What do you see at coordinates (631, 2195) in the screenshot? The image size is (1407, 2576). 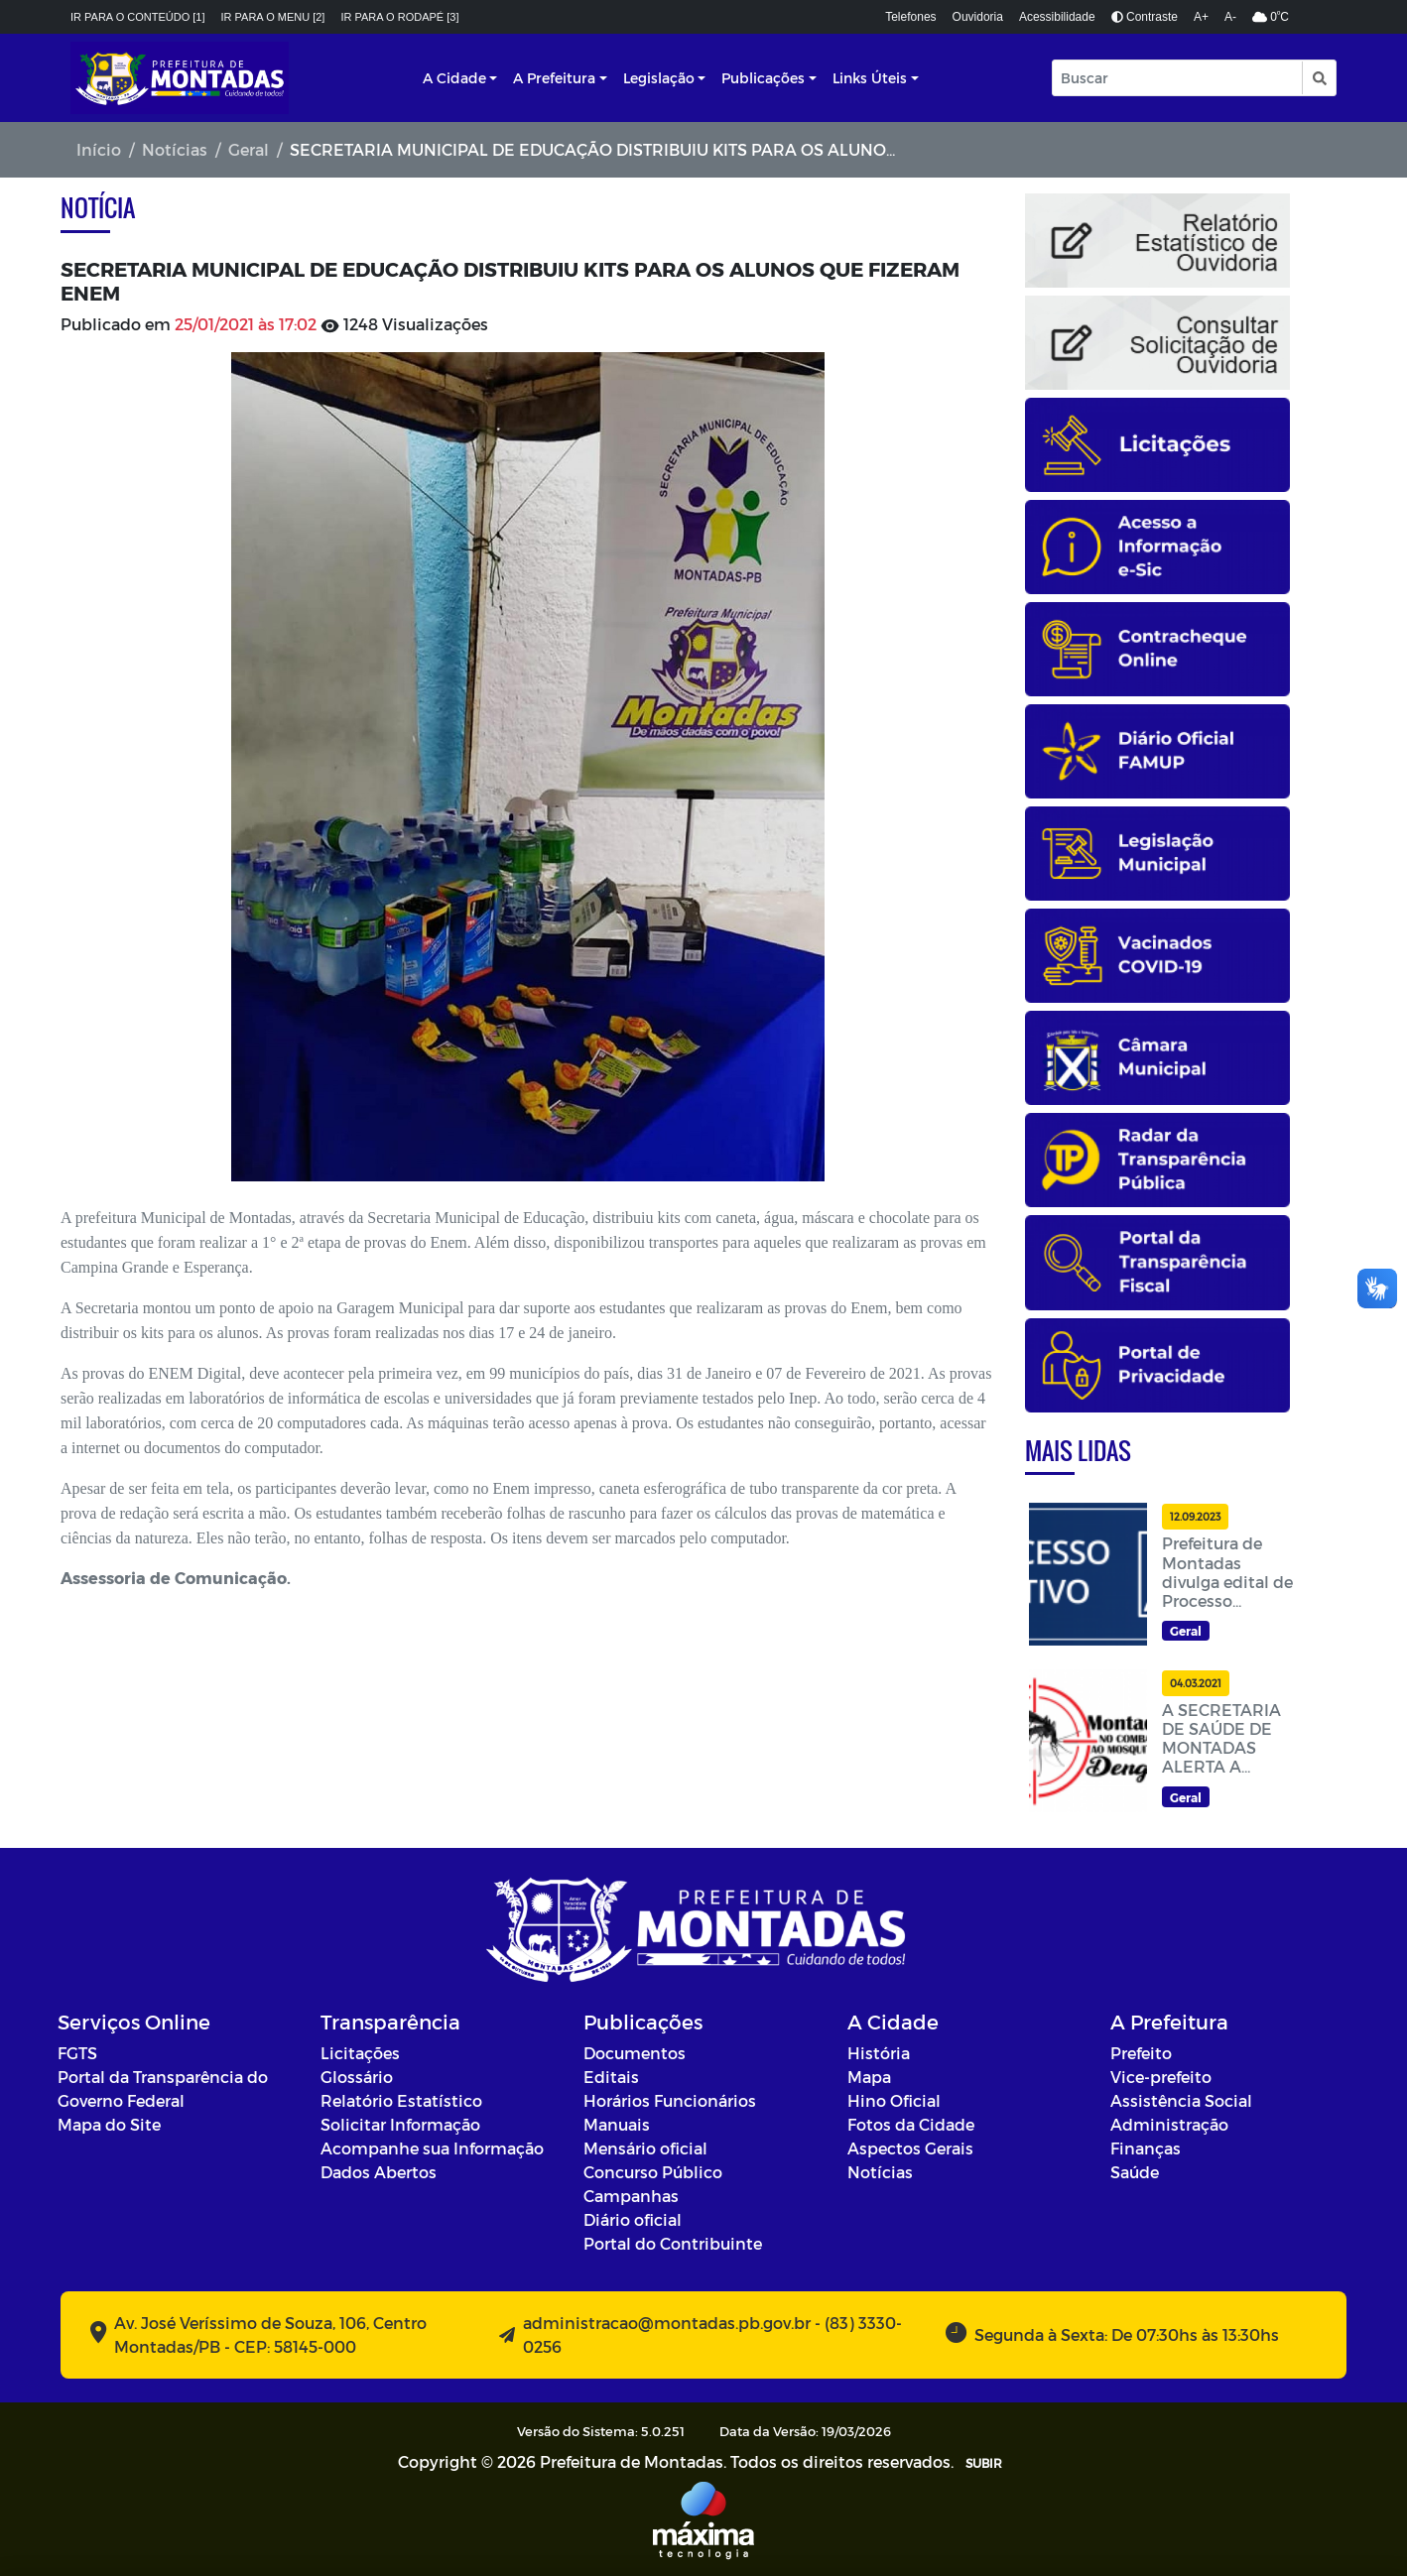 I see `Campanhas` at bounding box center [631, 2195].